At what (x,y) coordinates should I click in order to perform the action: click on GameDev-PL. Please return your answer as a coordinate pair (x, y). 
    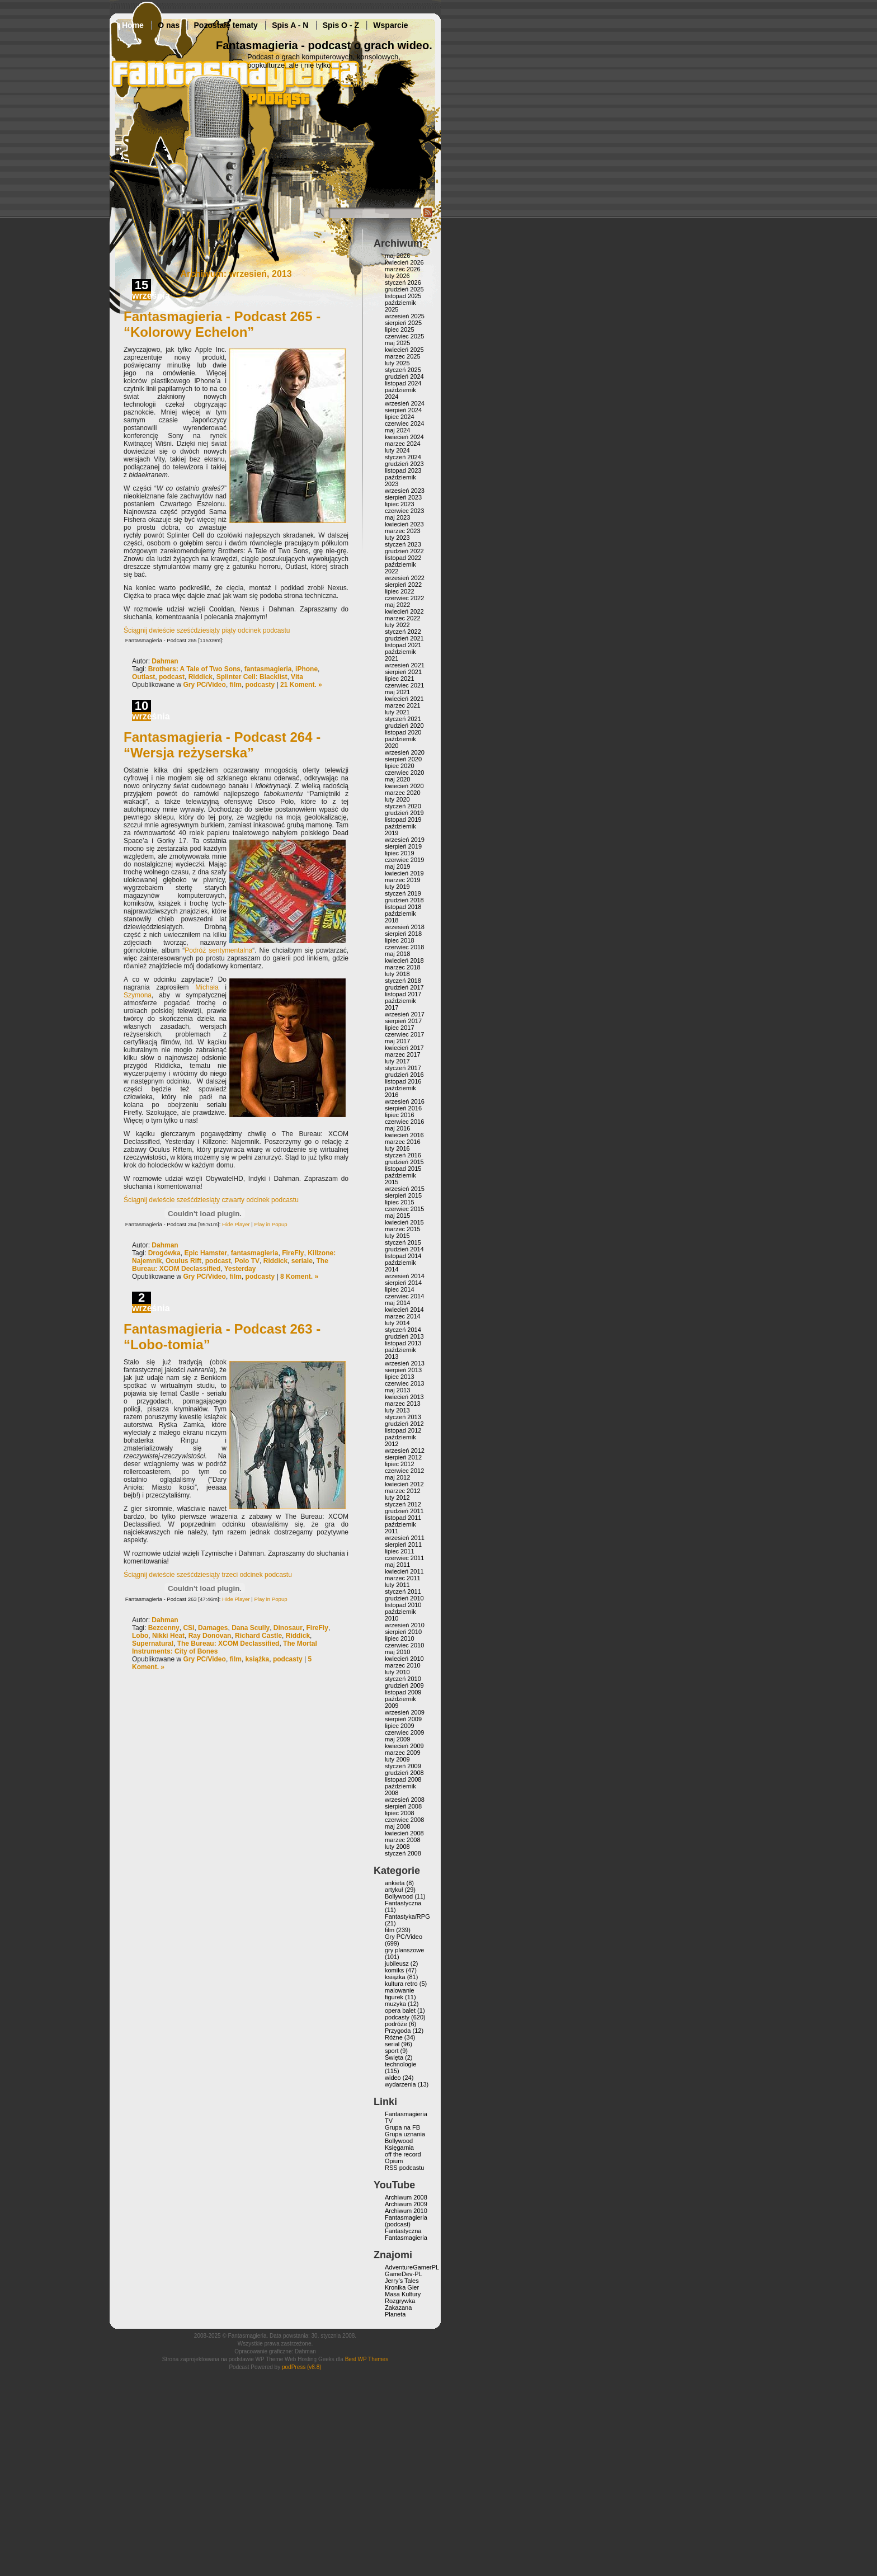
    Looking at the image, I should click on (403, 2274).